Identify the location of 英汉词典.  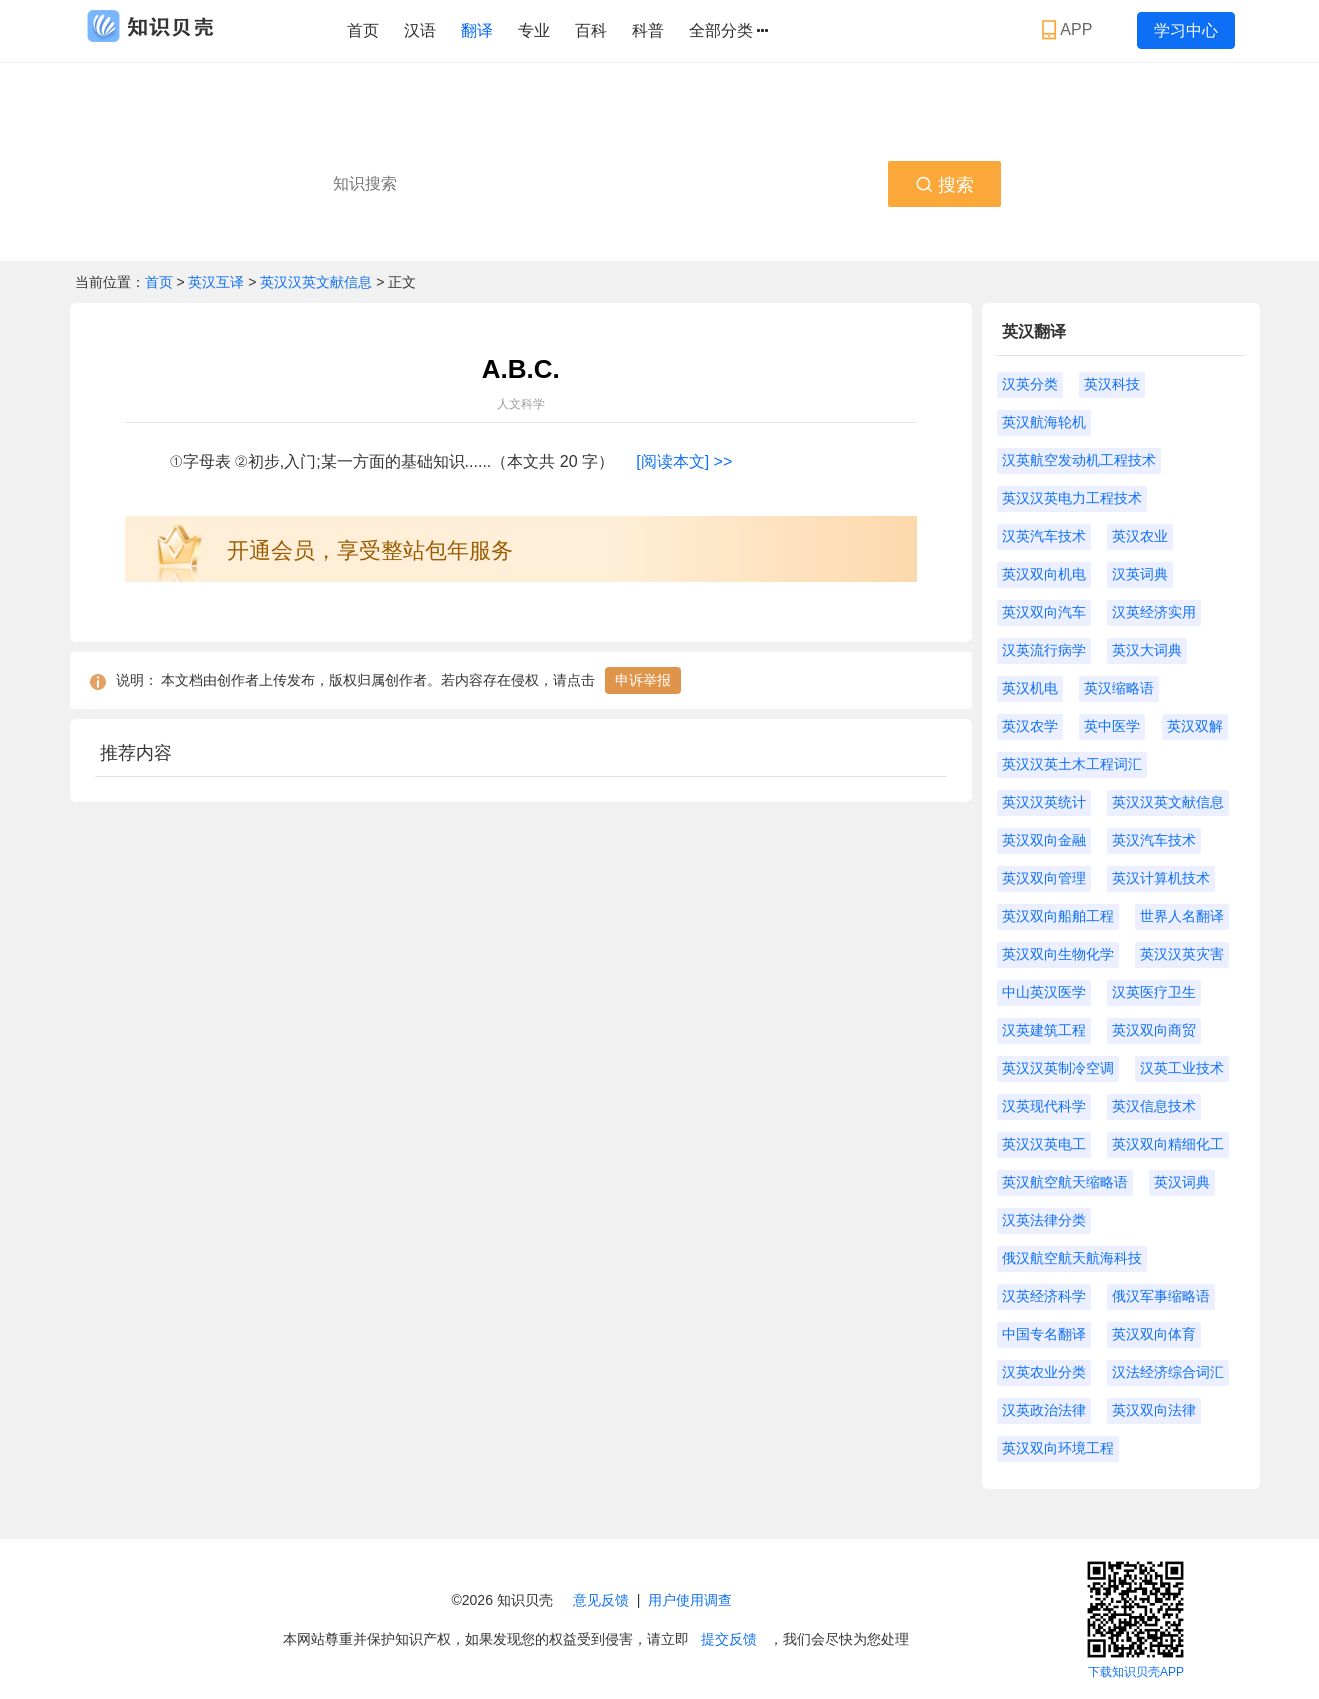
(1182, 1182).